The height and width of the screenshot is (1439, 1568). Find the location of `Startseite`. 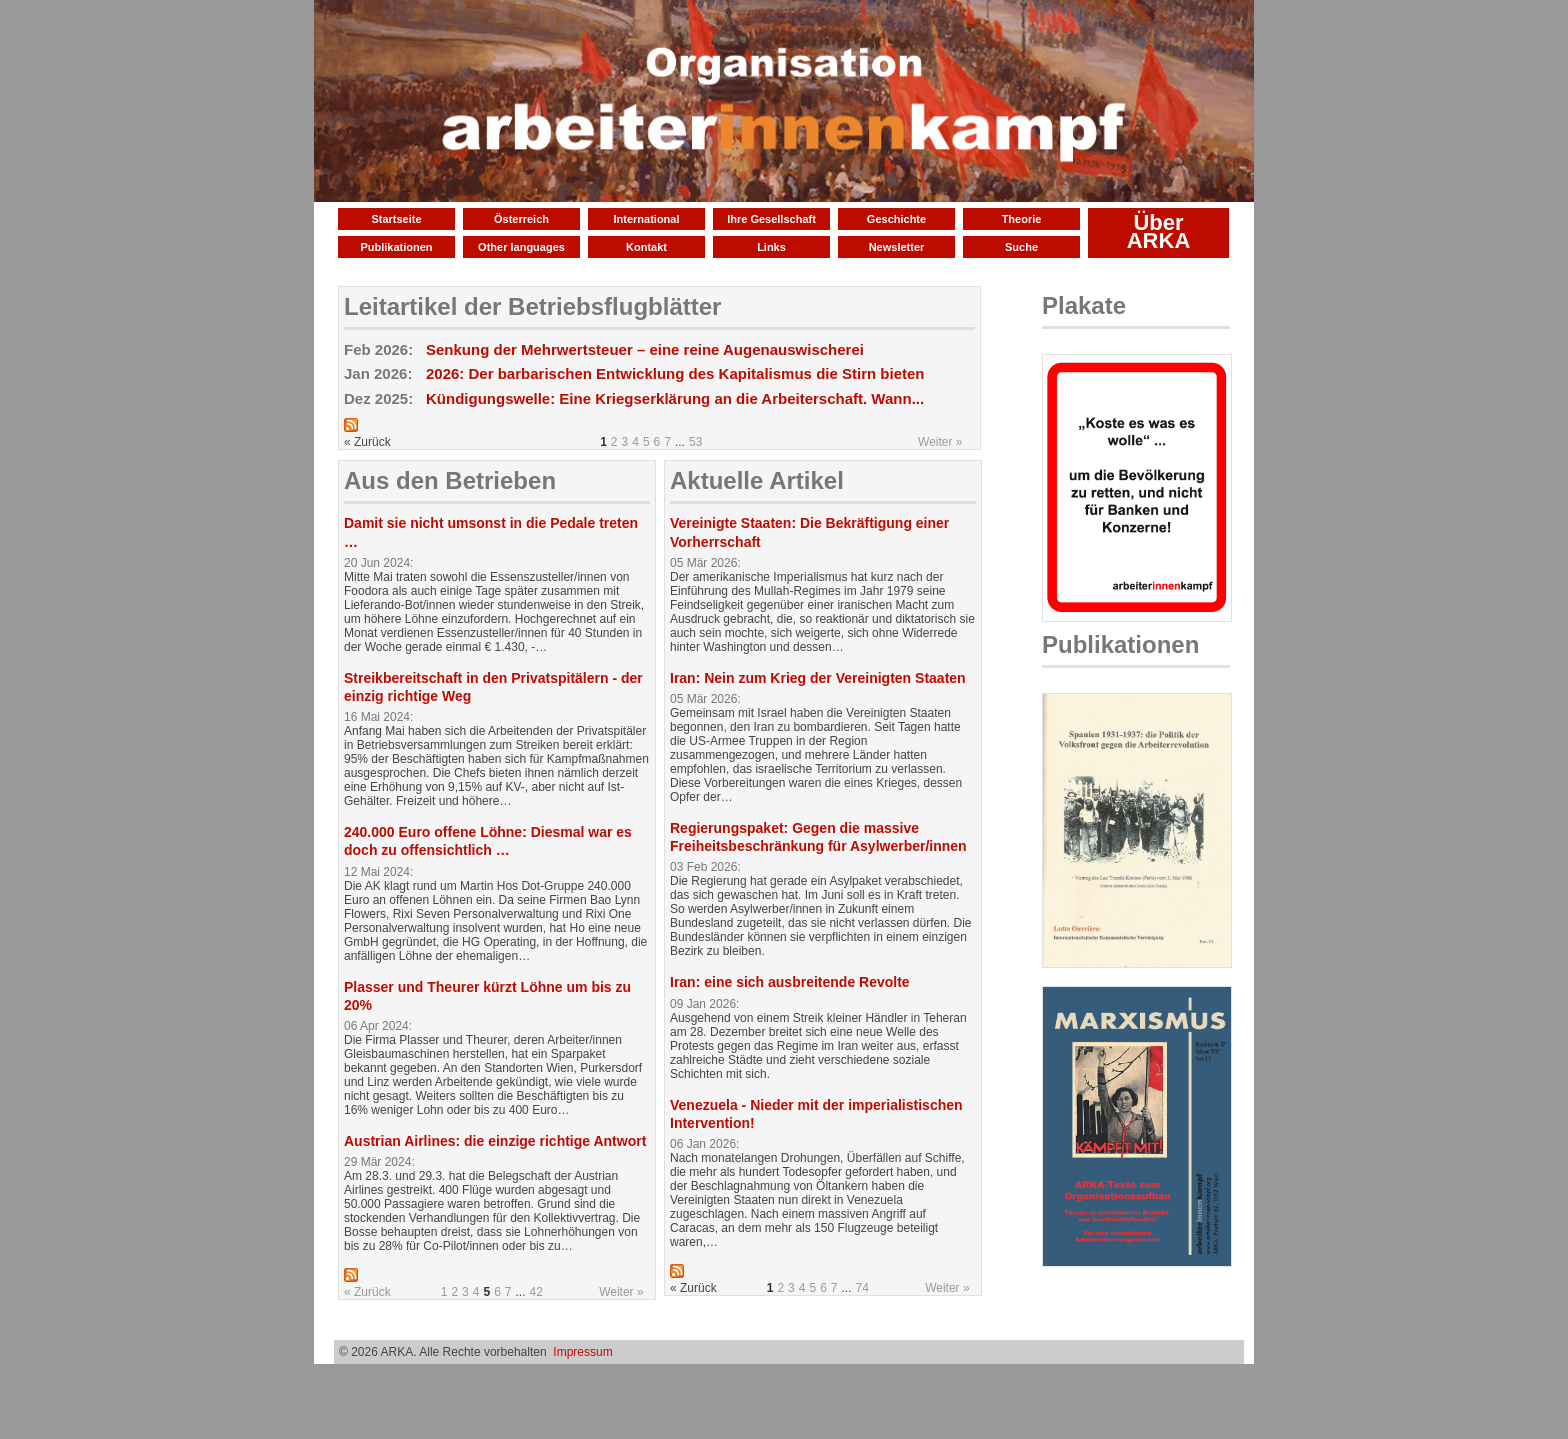

Startseite is located at coordinates (396, 219).